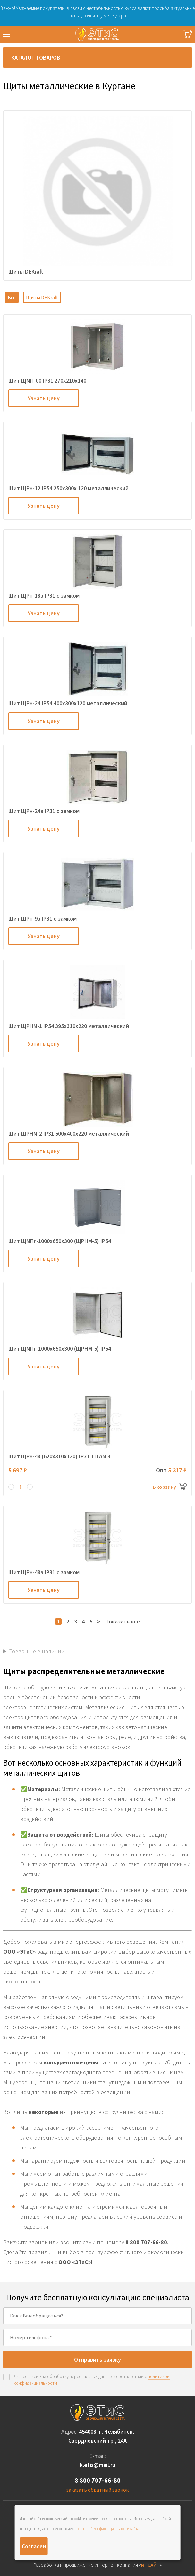 The image size is (195, 2576). I want to click on Щит ЩМПг-1000х650х300 (ЩРНМ-5) IP54, so click(59, 1241).